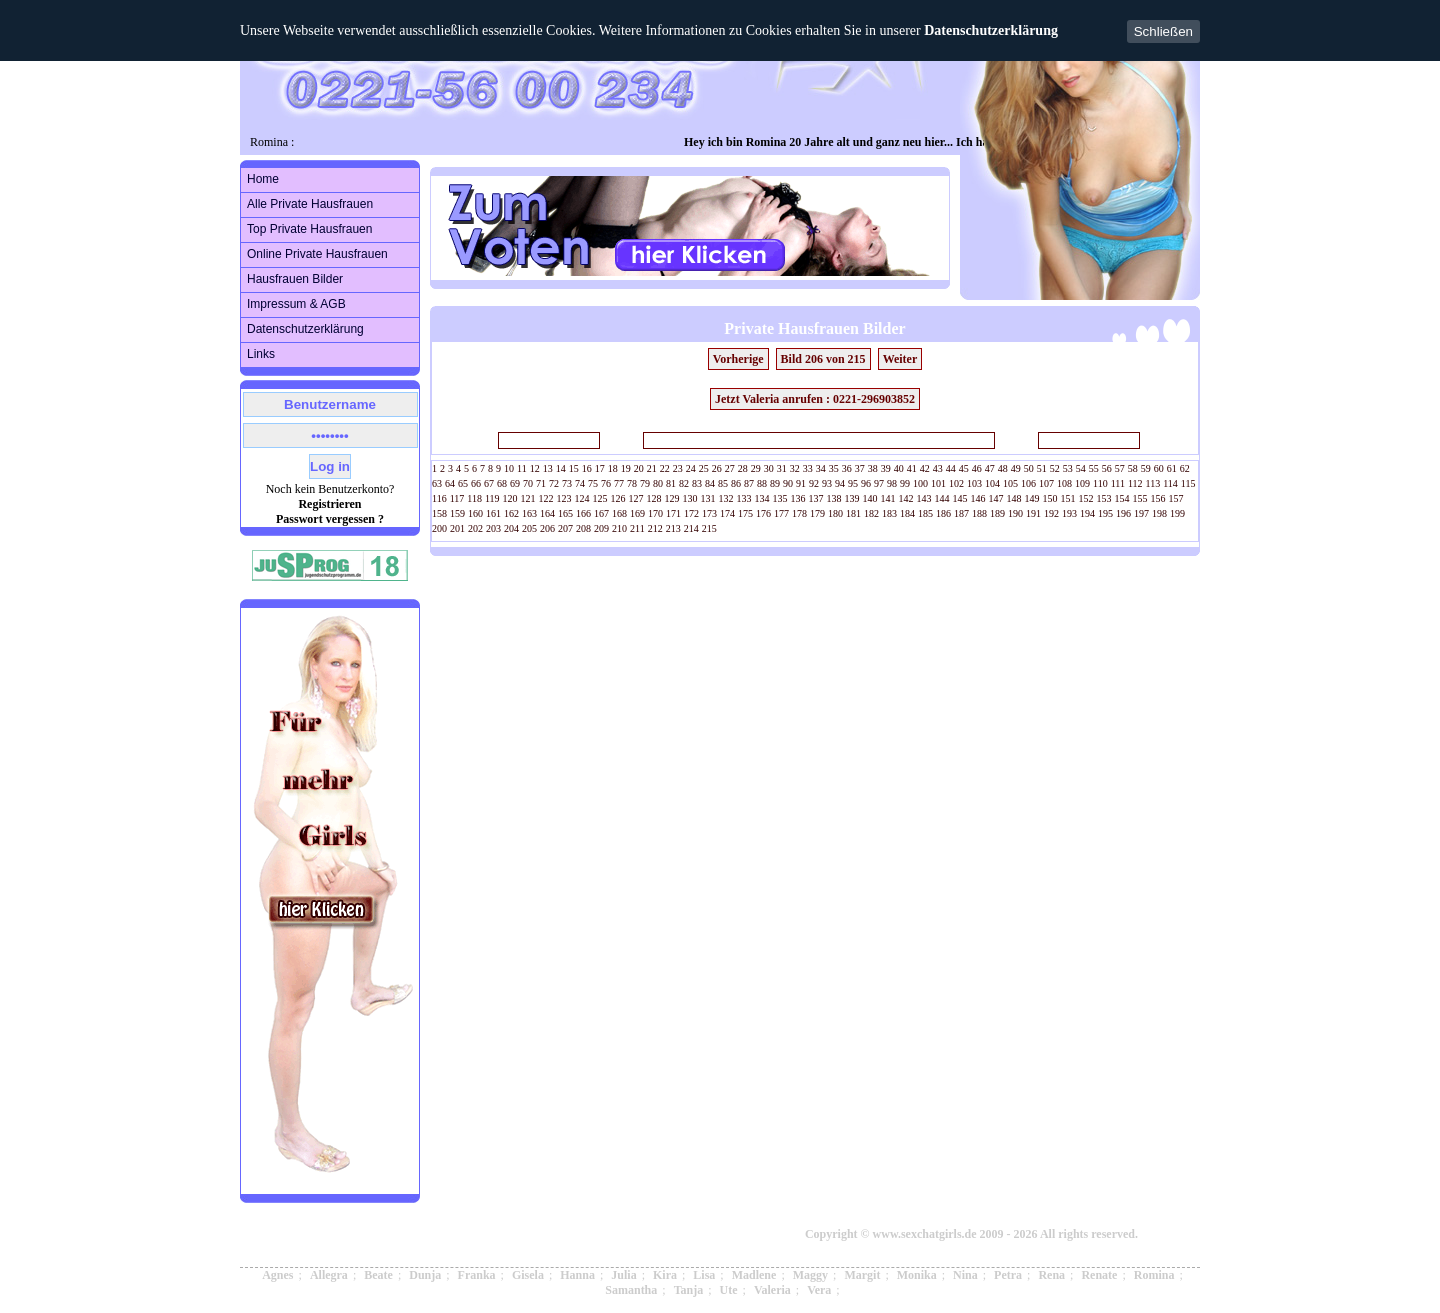  I want to click on Online Private Hausfrauen, so click(317, 254).